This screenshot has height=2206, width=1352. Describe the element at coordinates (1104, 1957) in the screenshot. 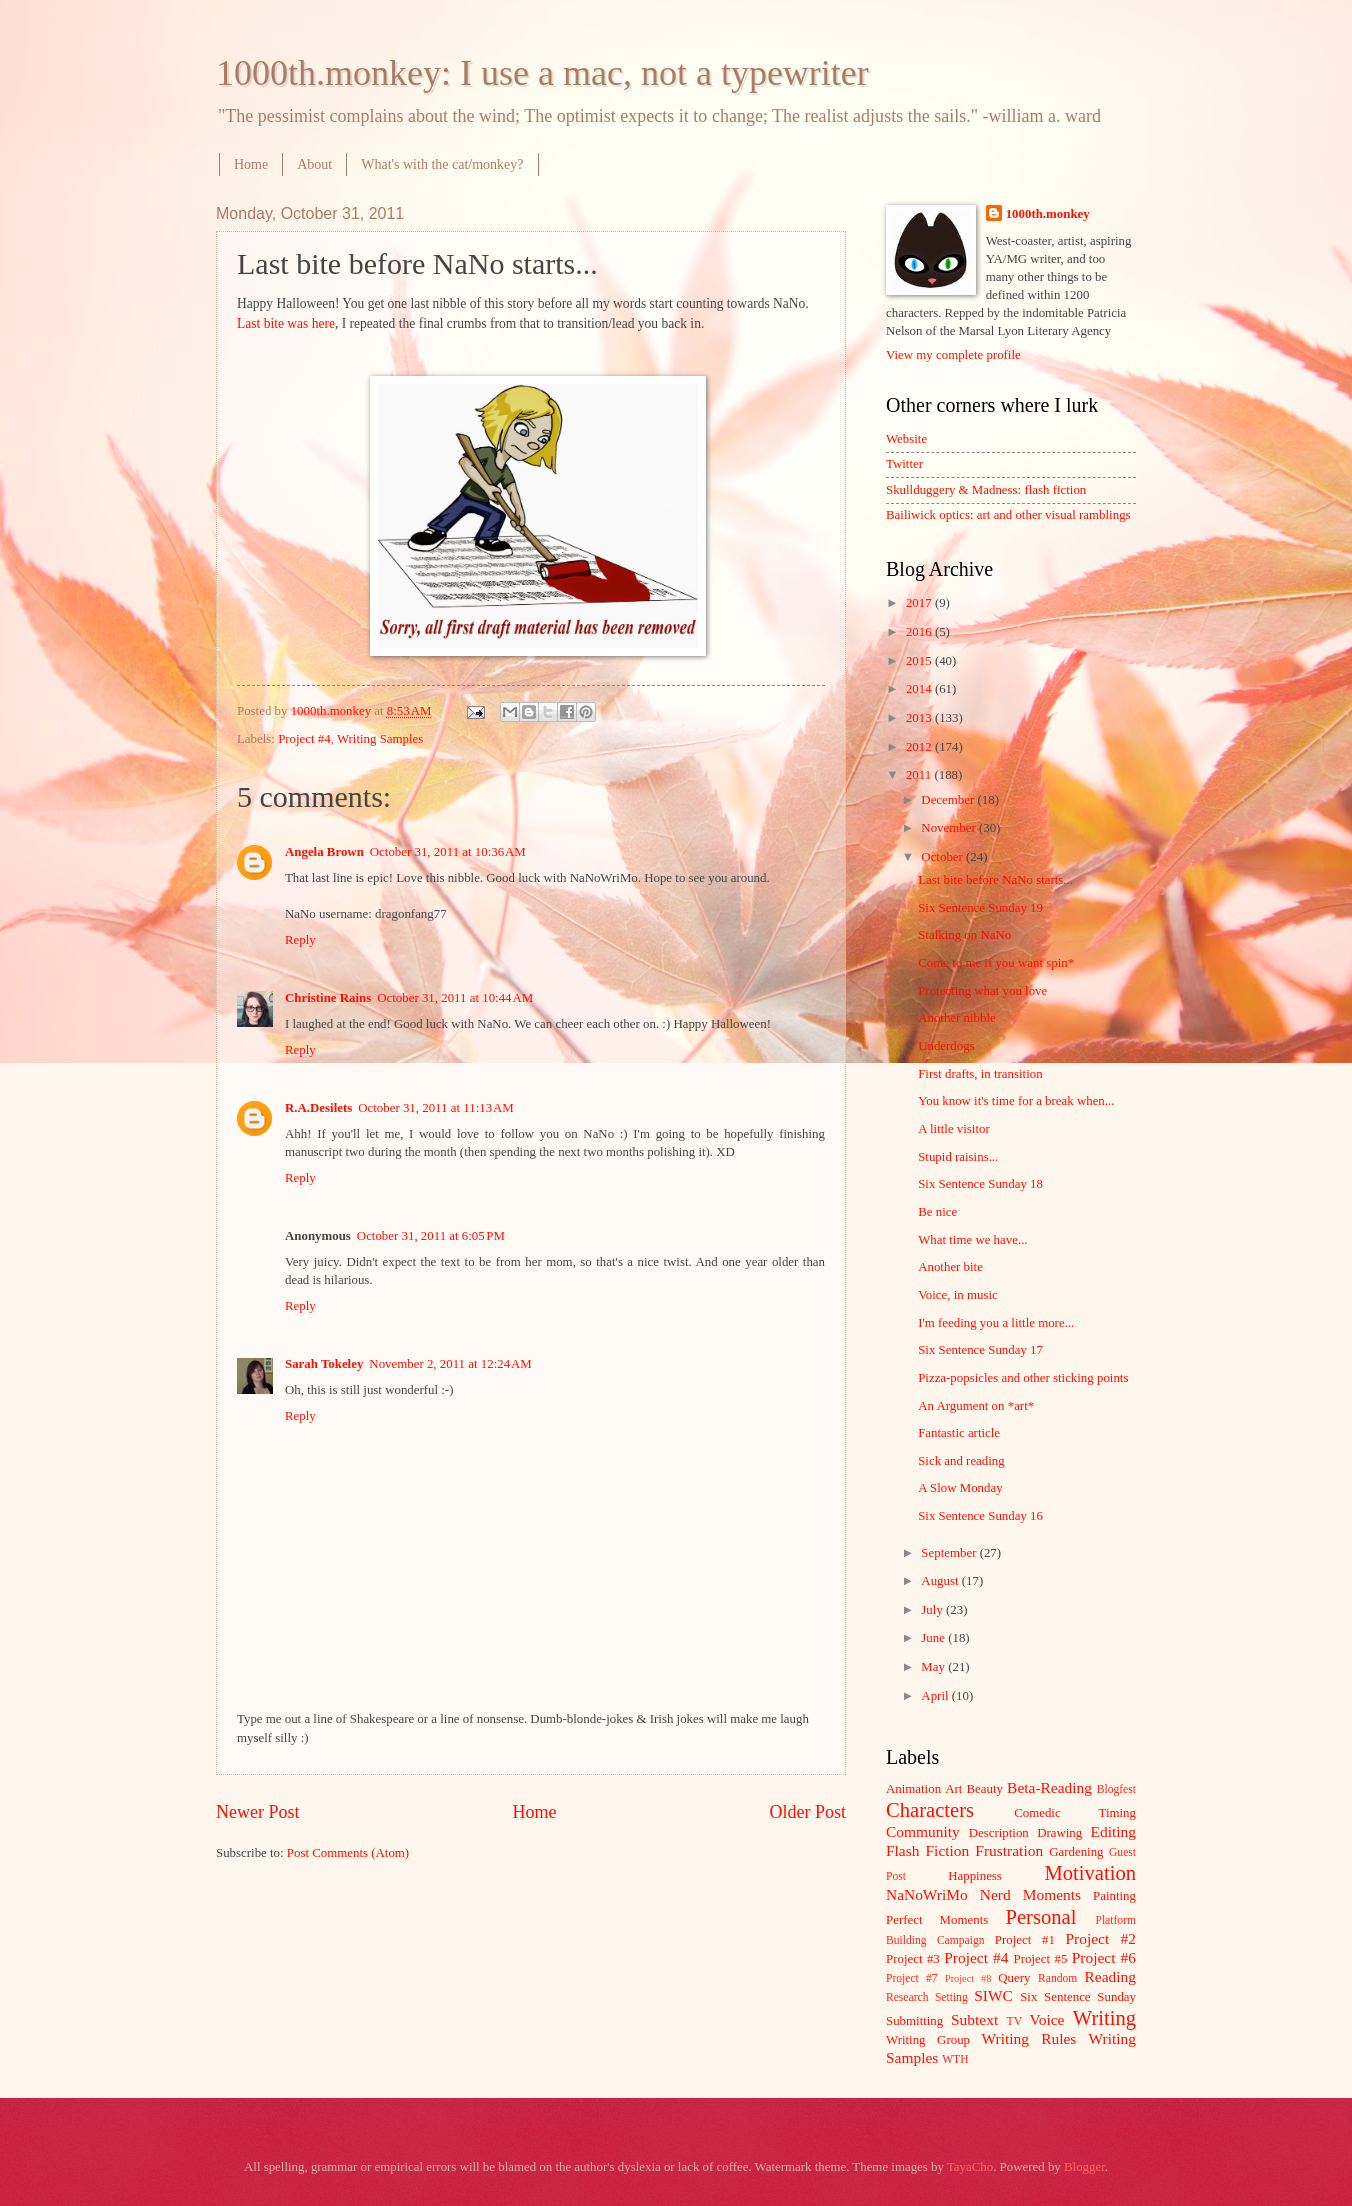

I see `Project #6` at that location.